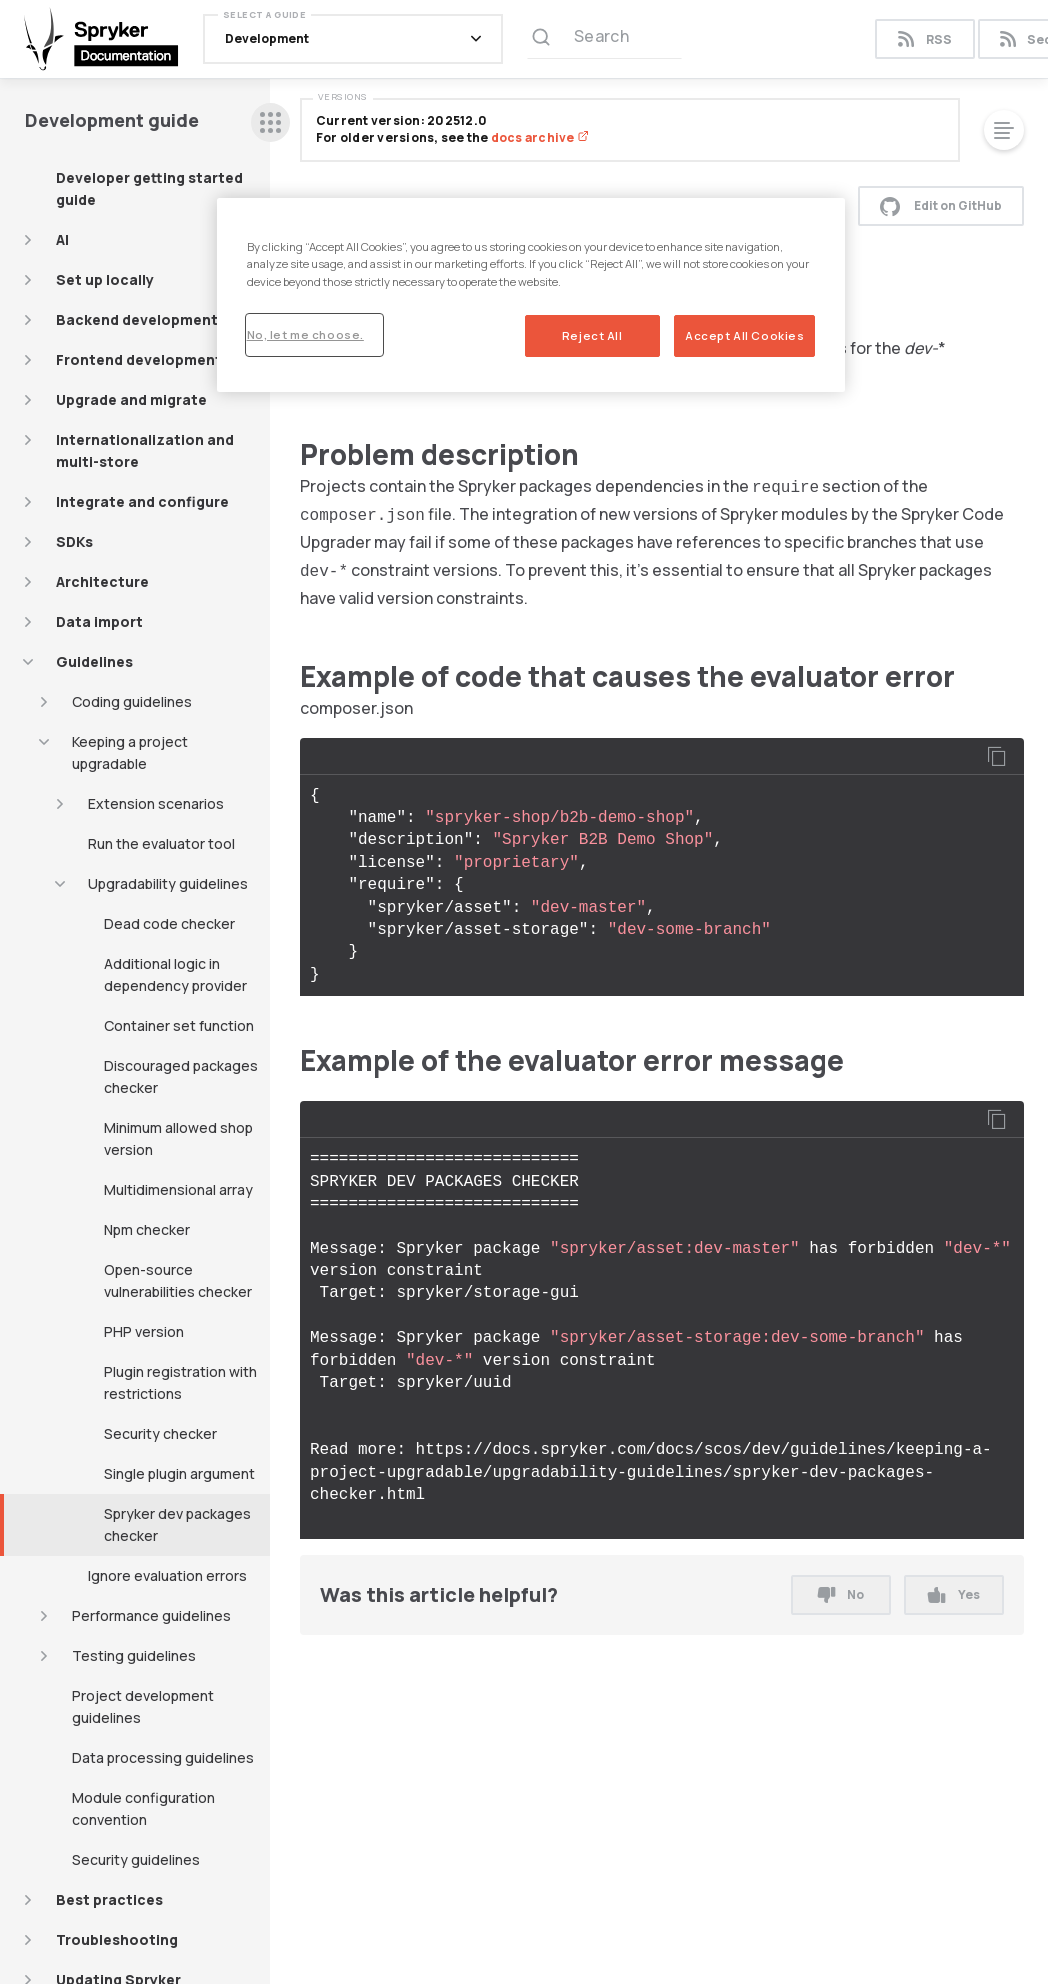 The height and width of the screenshot is (1984, 1048). What do you see at coordinates (147, 1229) in the screenshot?
I see `Npm checker` at bounding box center [147, 1229].